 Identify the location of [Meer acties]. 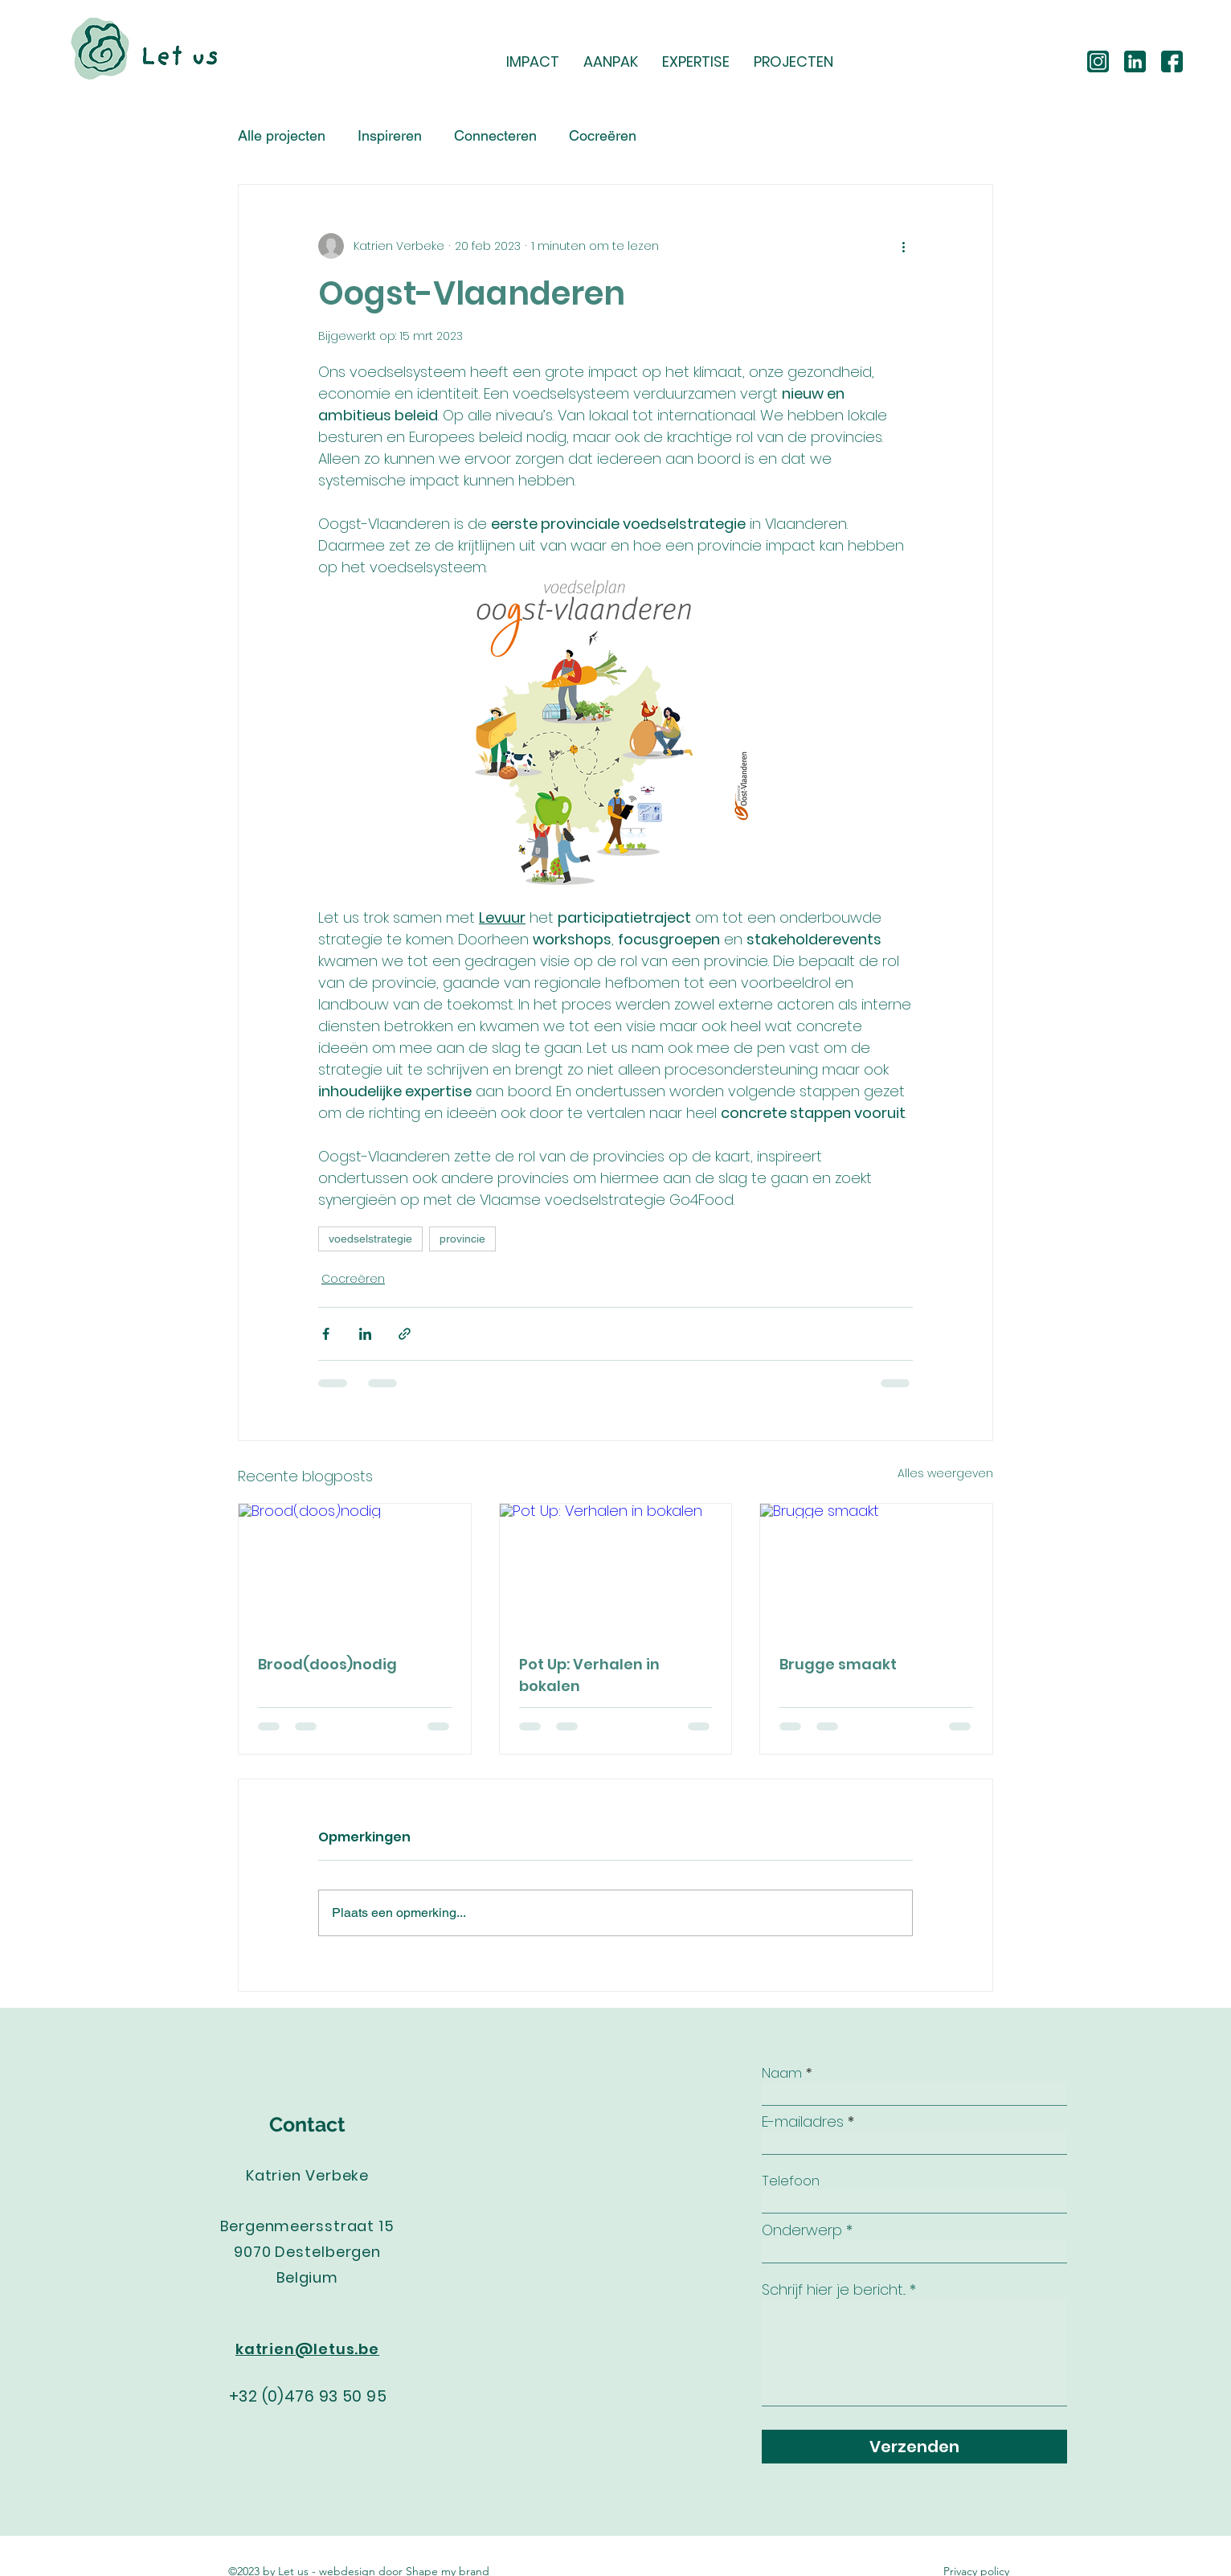
(903, 246).